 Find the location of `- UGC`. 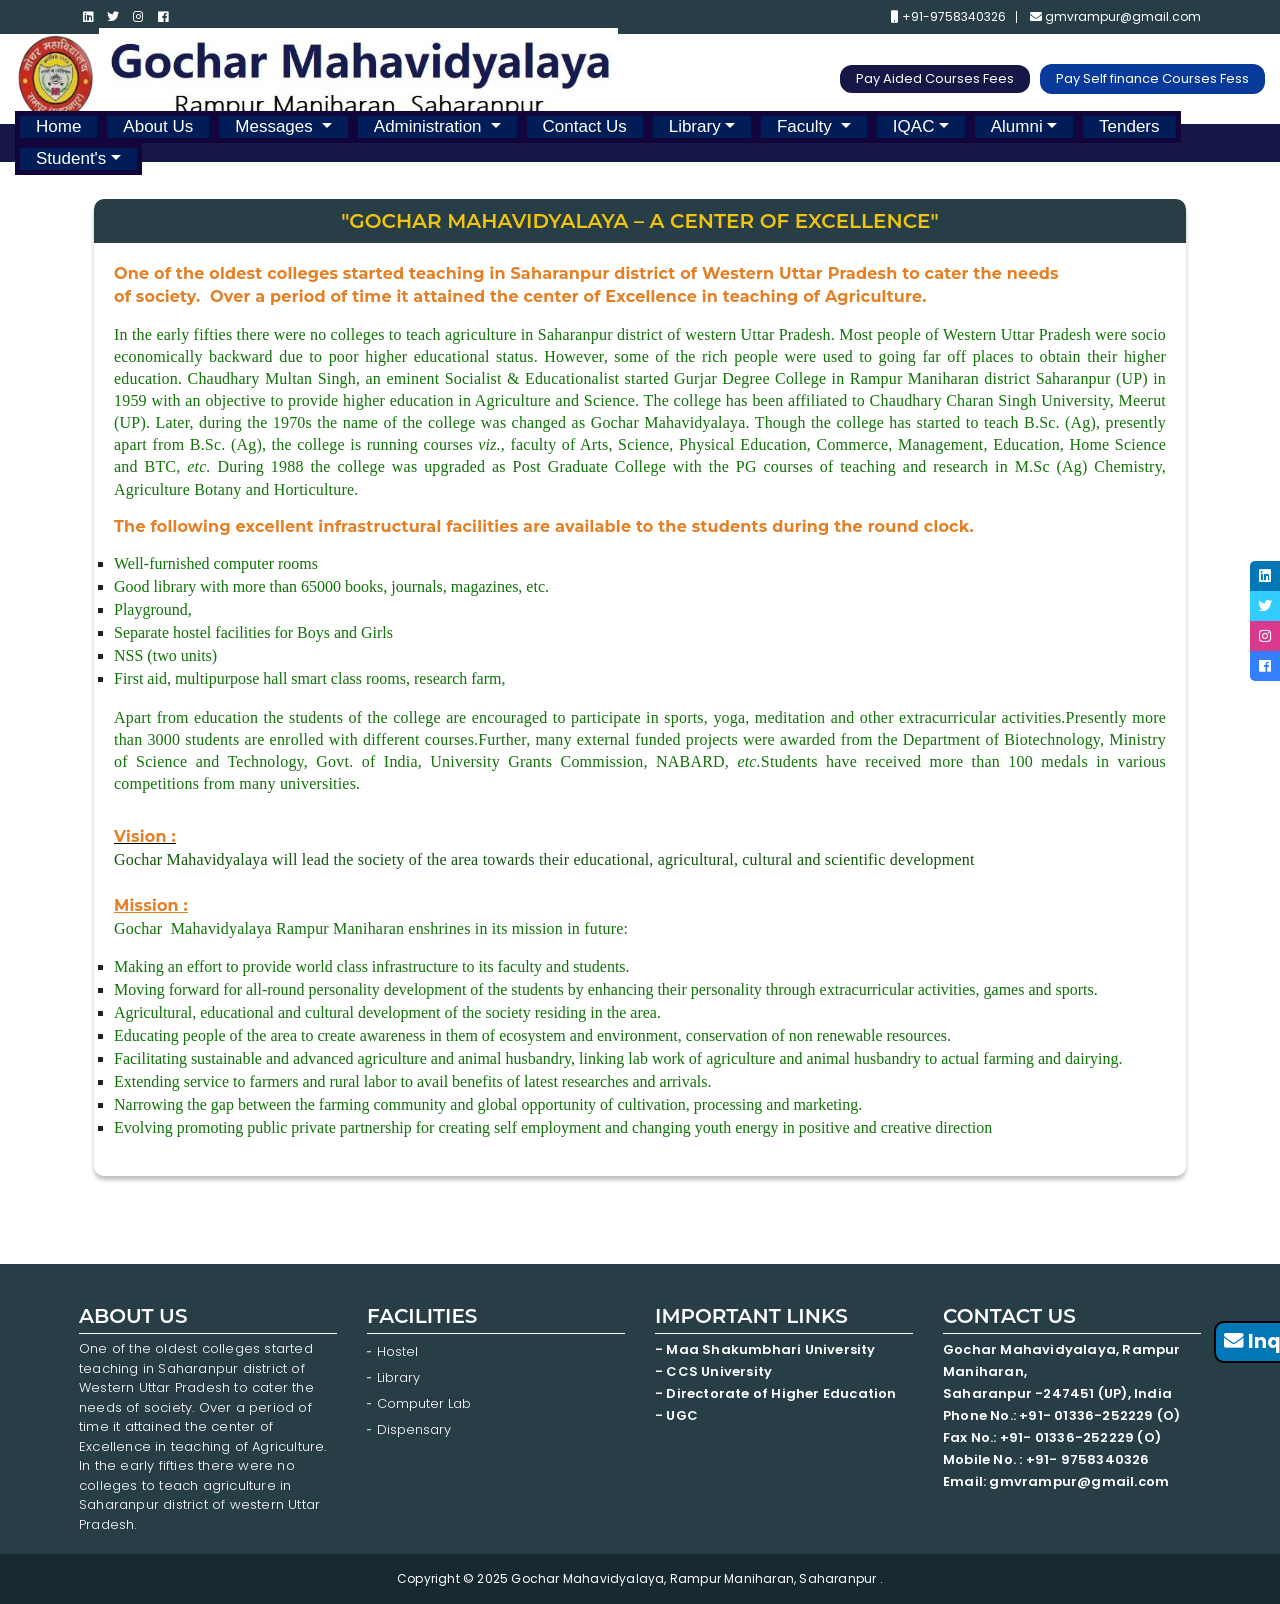

- UGC is located at coordinates (676, 1415).